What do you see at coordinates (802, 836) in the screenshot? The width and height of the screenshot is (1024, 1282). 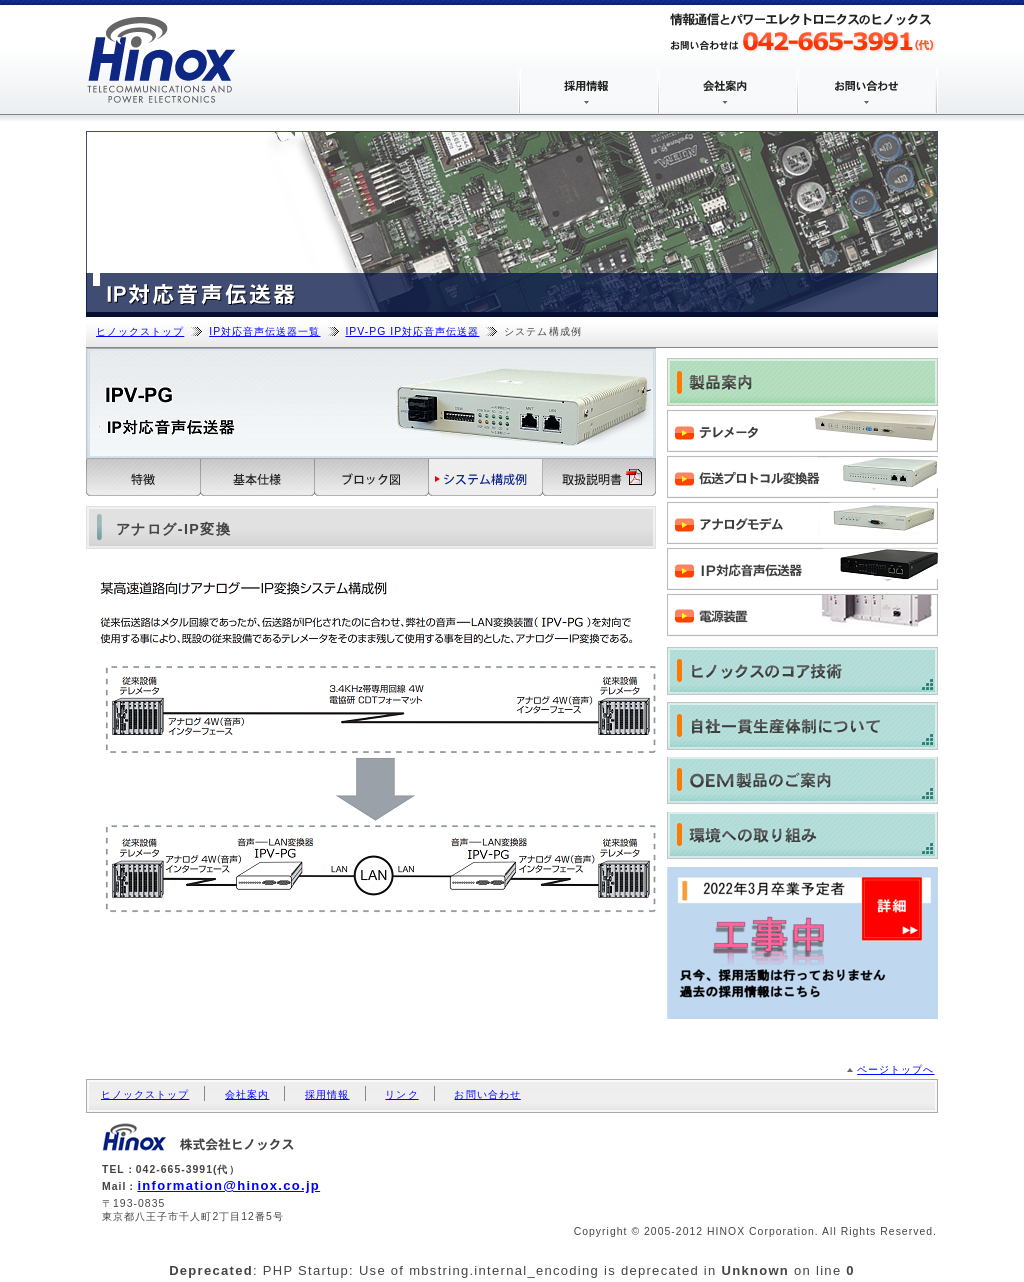 I see `環境への取り組み` at bounding box center [802, 836].